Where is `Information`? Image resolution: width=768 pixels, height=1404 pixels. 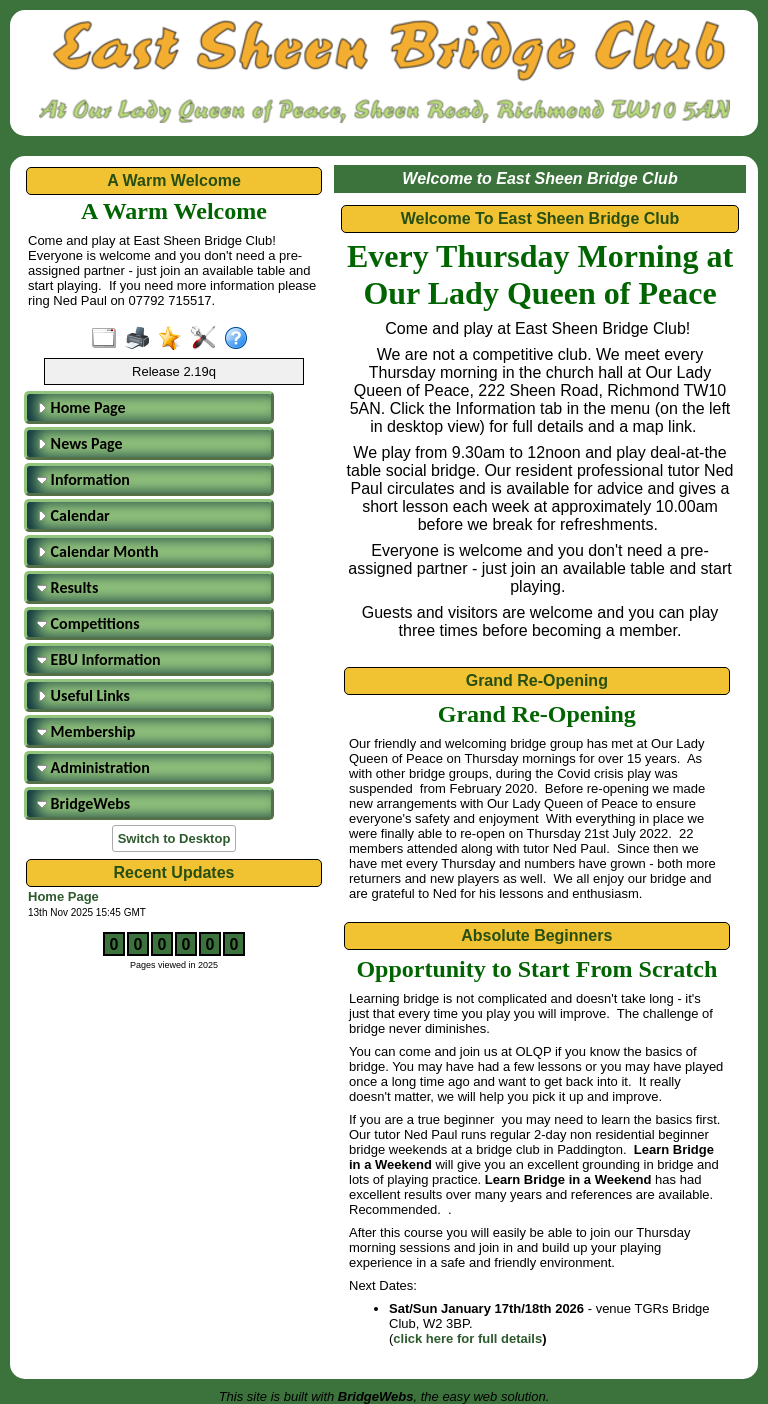
Information is located at coordinates (83, 479).